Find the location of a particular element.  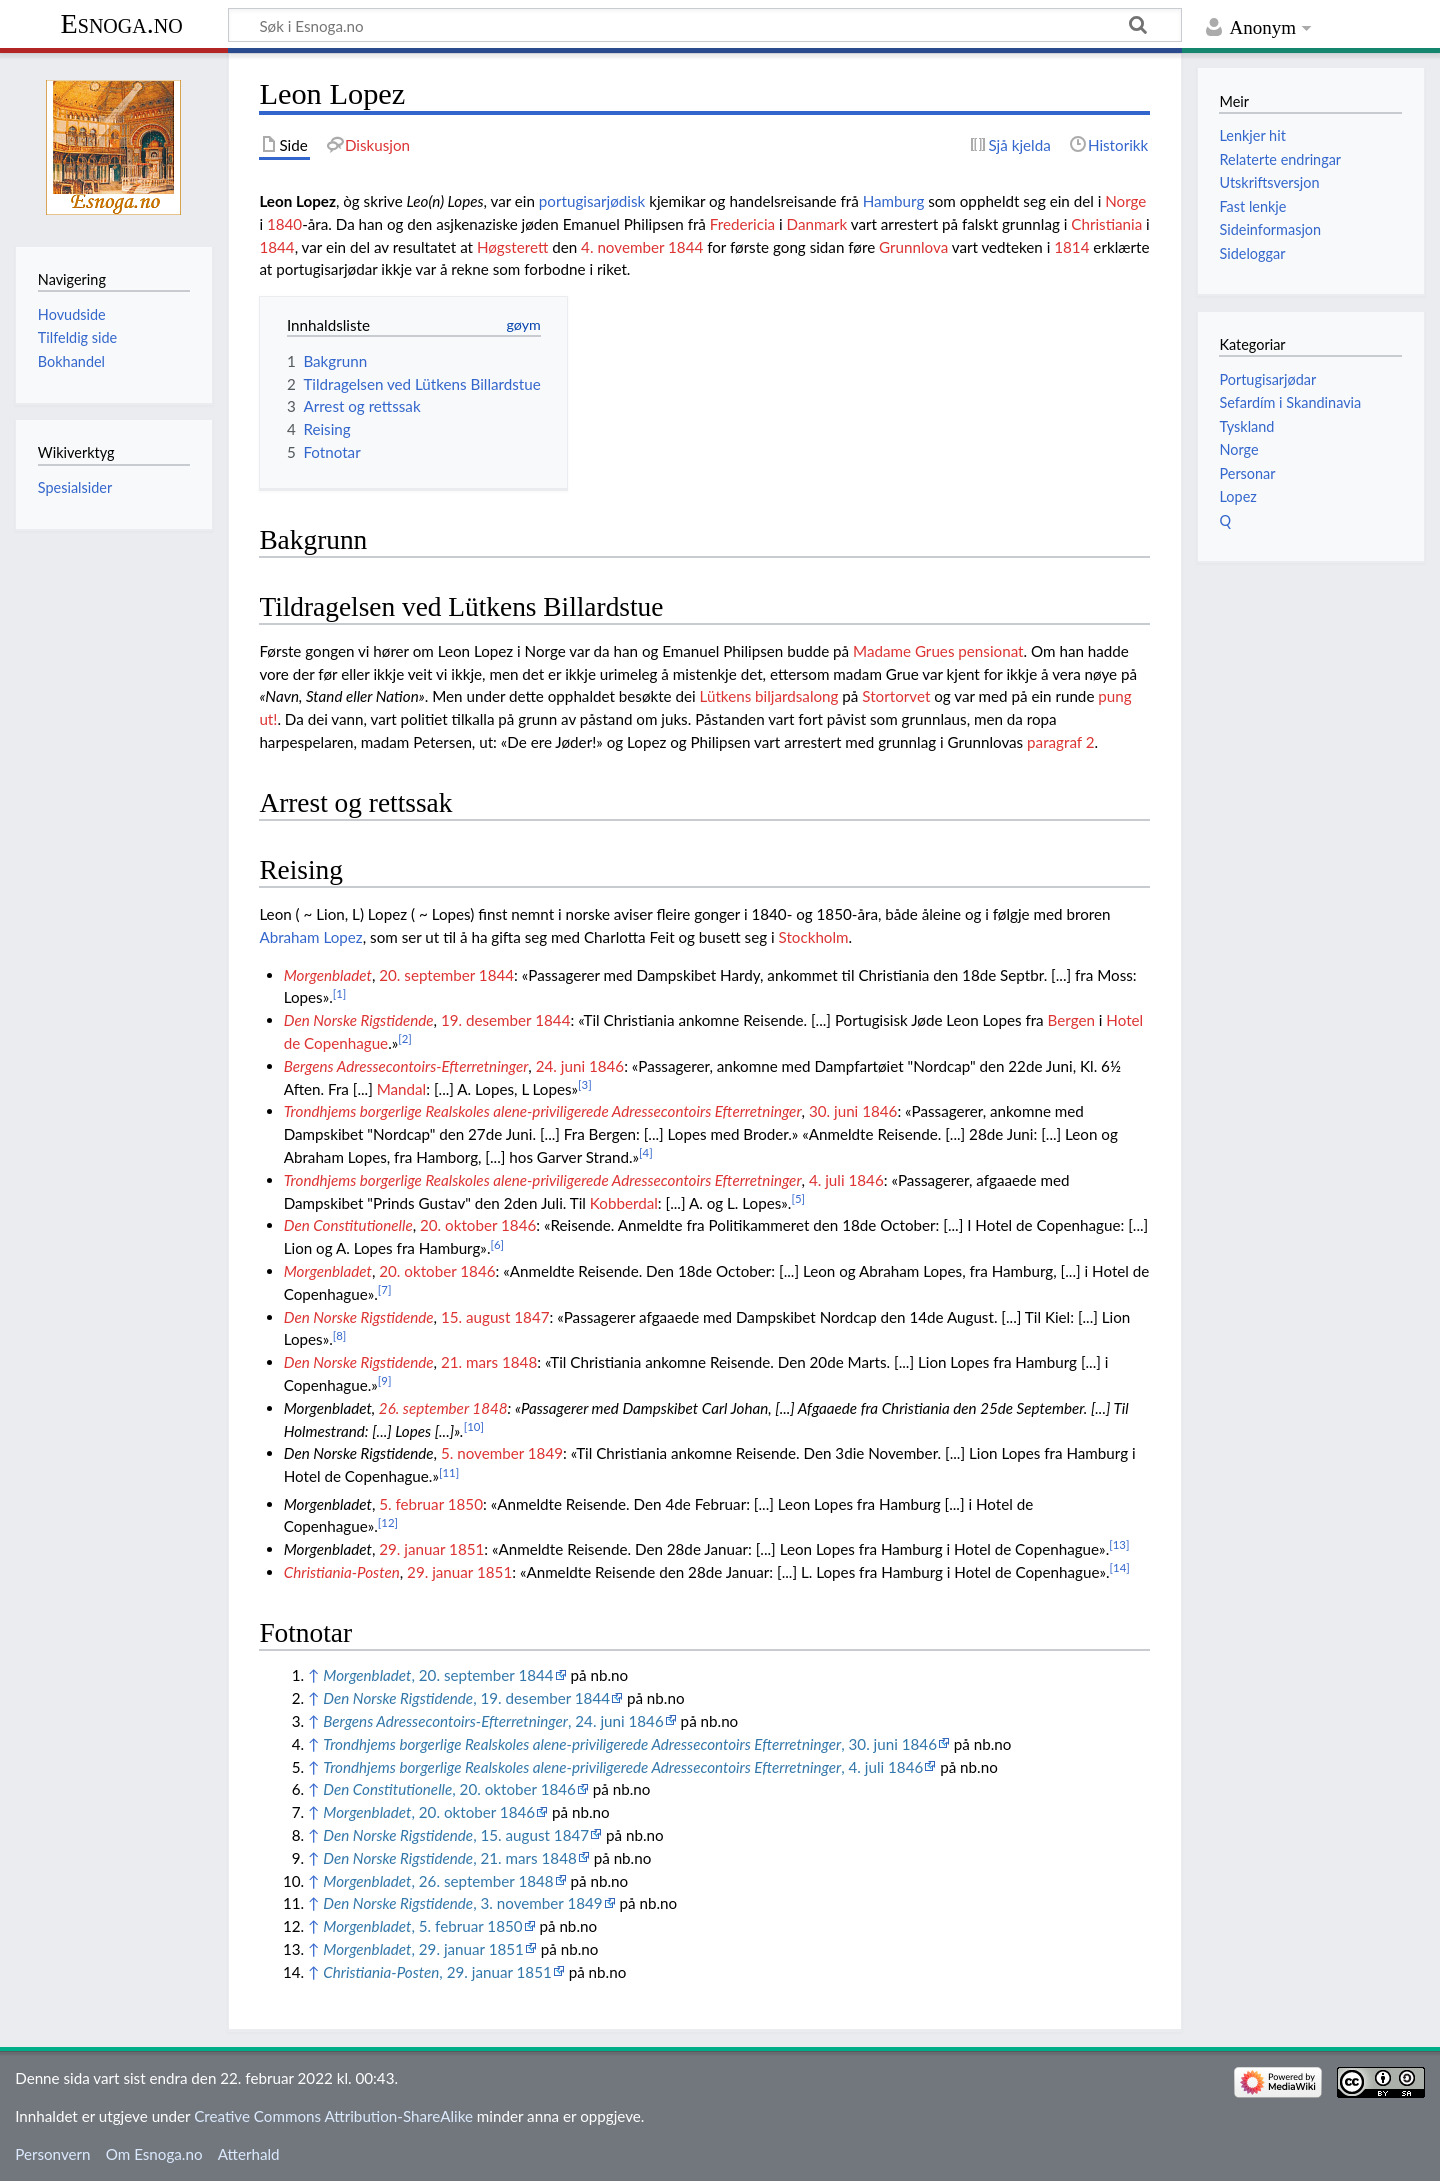

4. juli is located at coordinates (827, 1180).